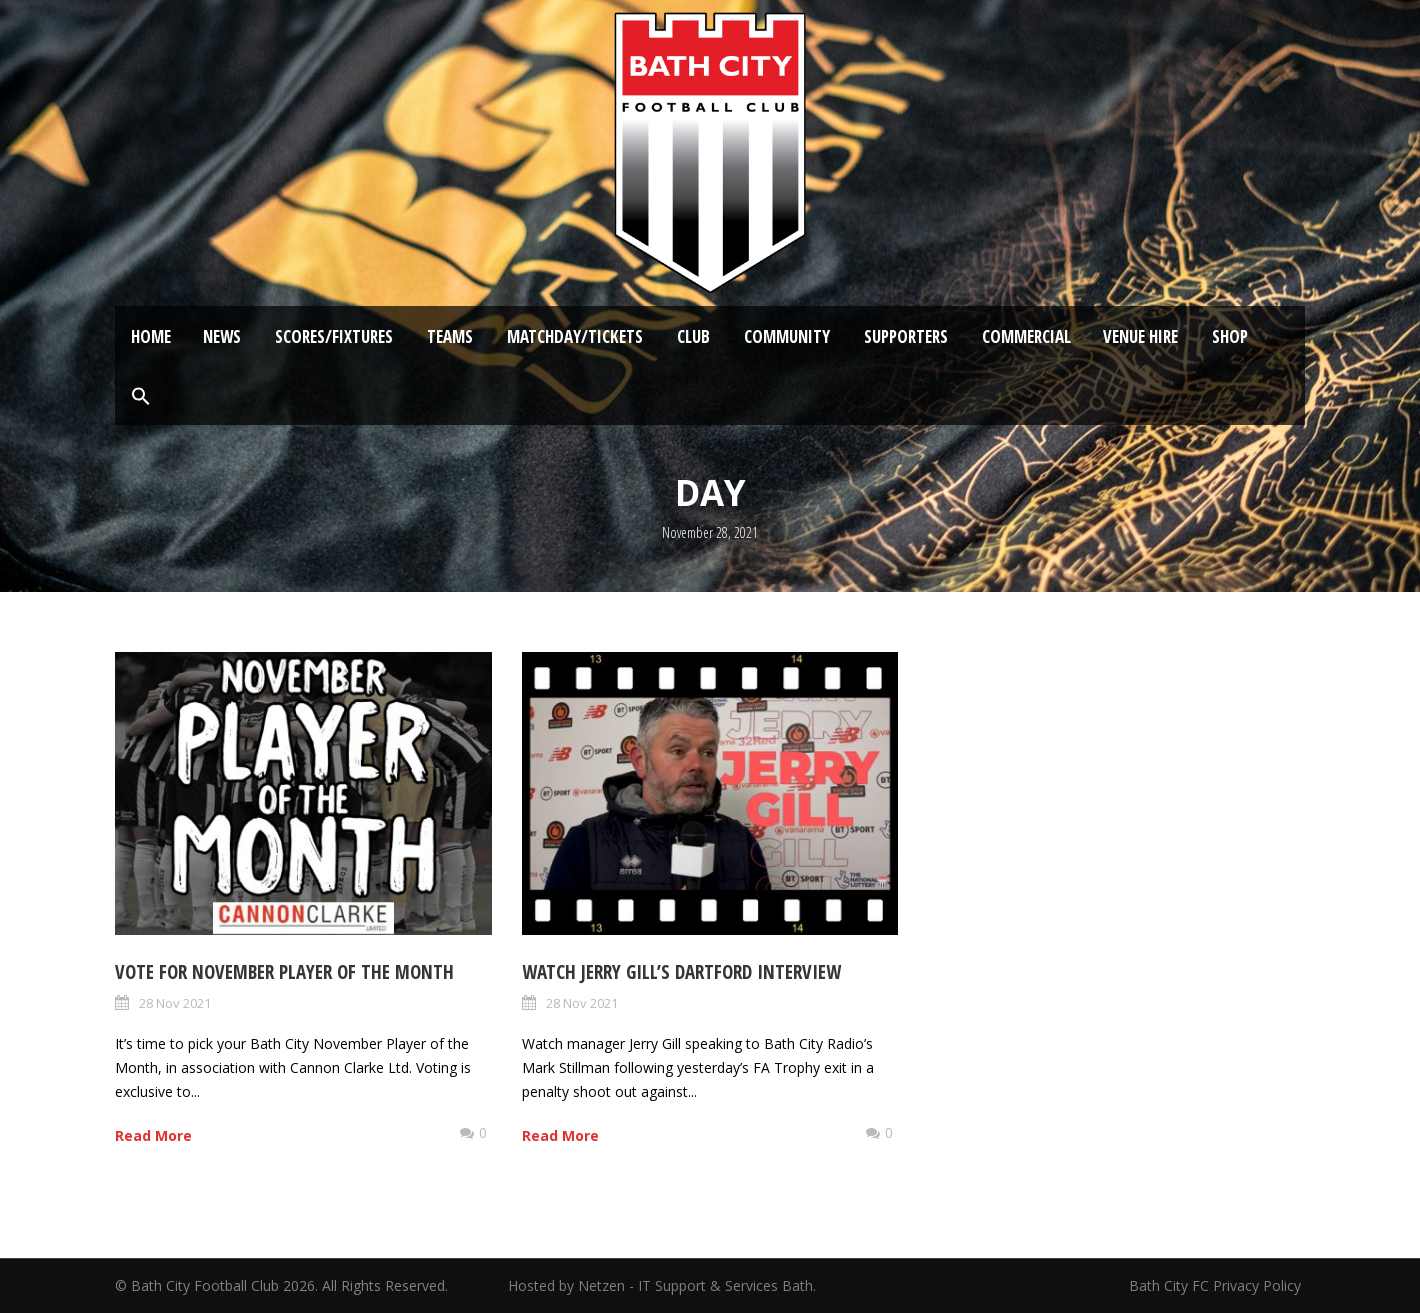 The height and width of the screenshot is (1313, 1420). I want to click on Venue Hire, so click(1140, 336).